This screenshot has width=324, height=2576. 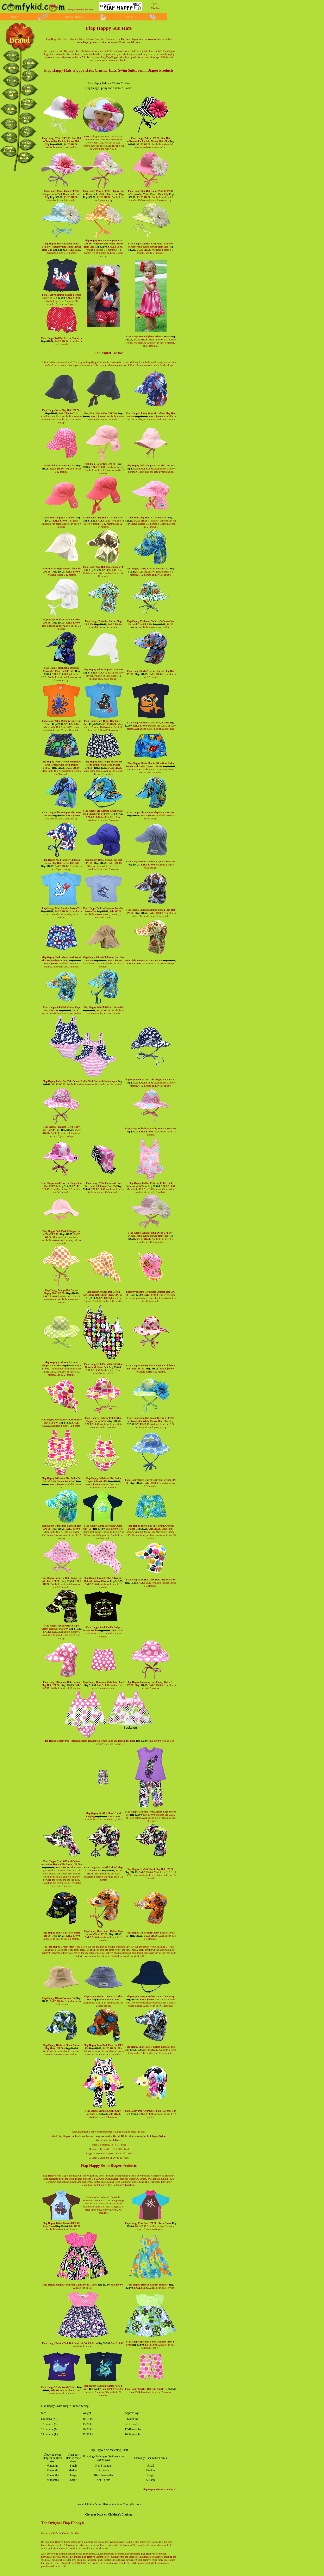 What do you see at coordinates (14, 17) in the screenshot?
I see `Home` at bounding box center [14, 17].